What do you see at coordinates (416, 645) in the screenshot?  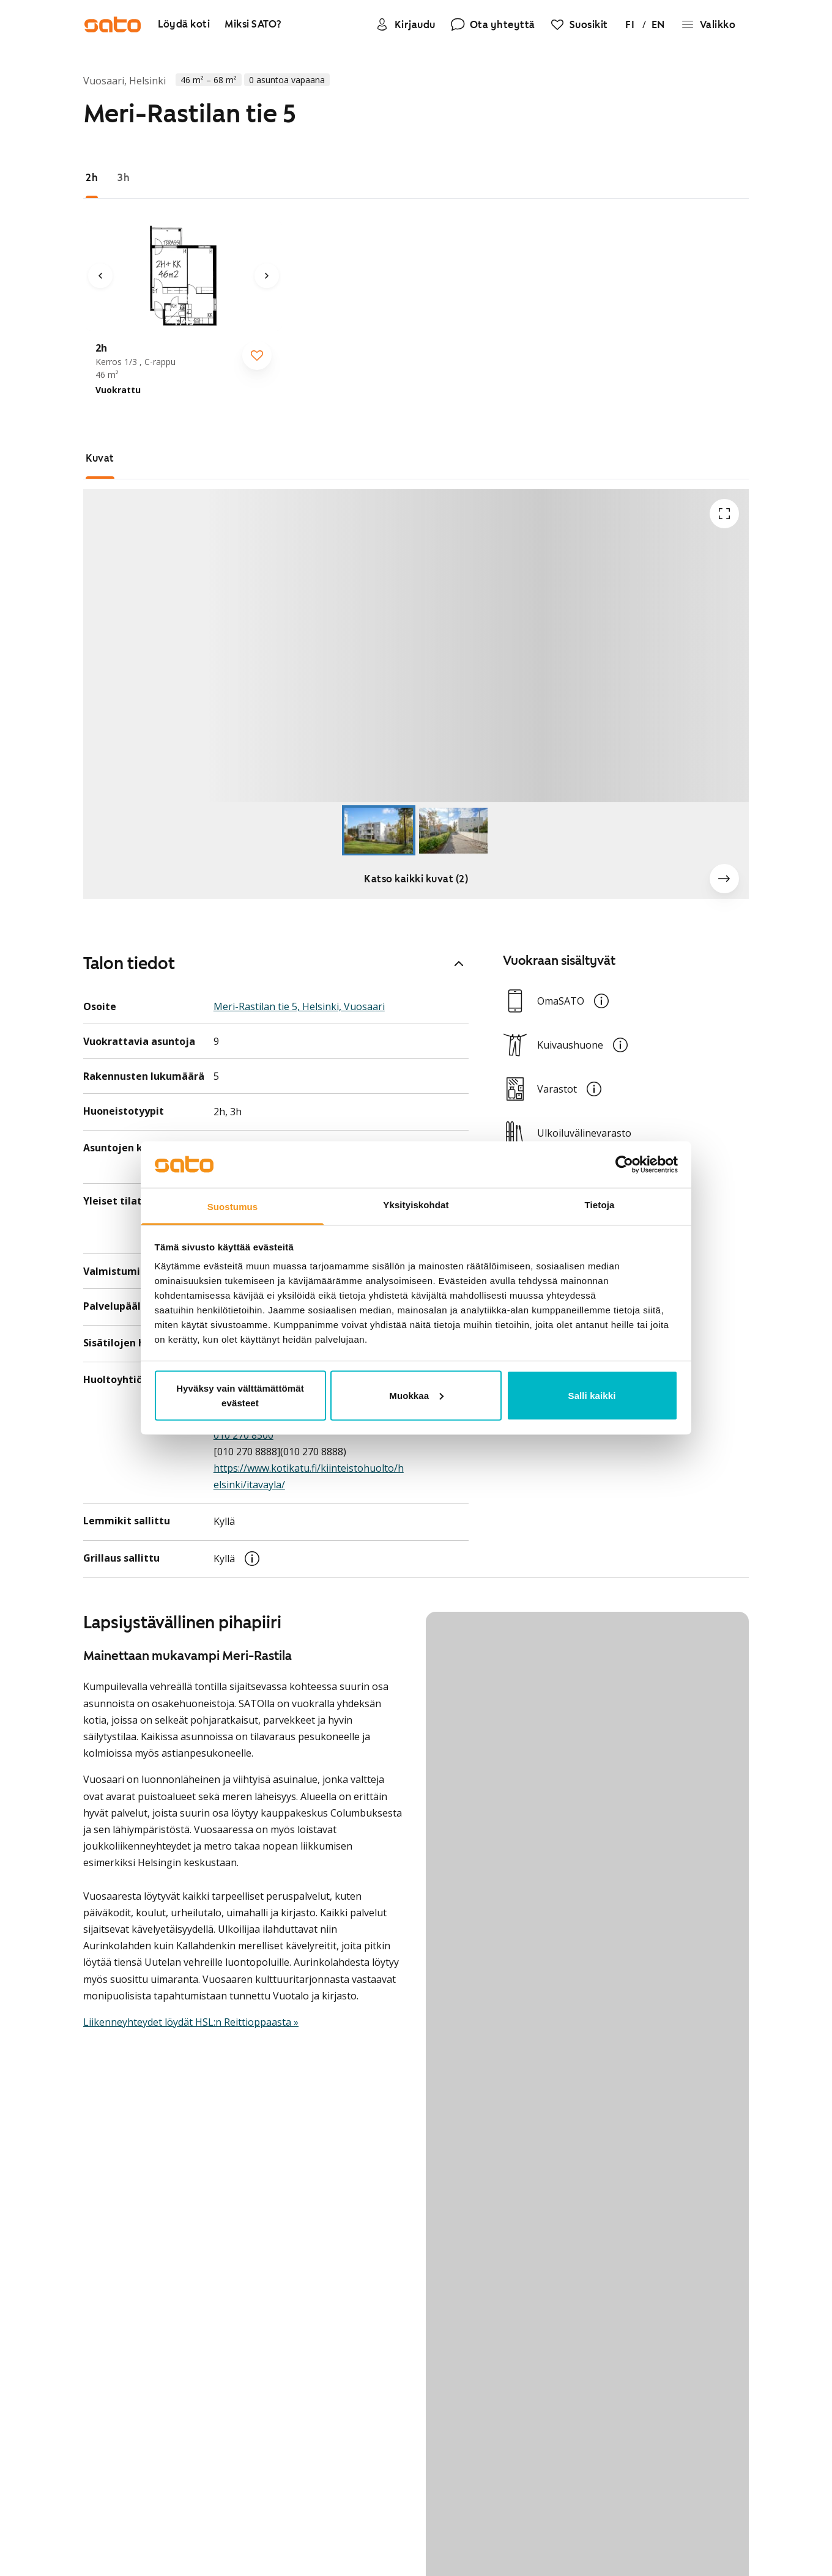 I see `[button]` at bounding box center [416, 645].